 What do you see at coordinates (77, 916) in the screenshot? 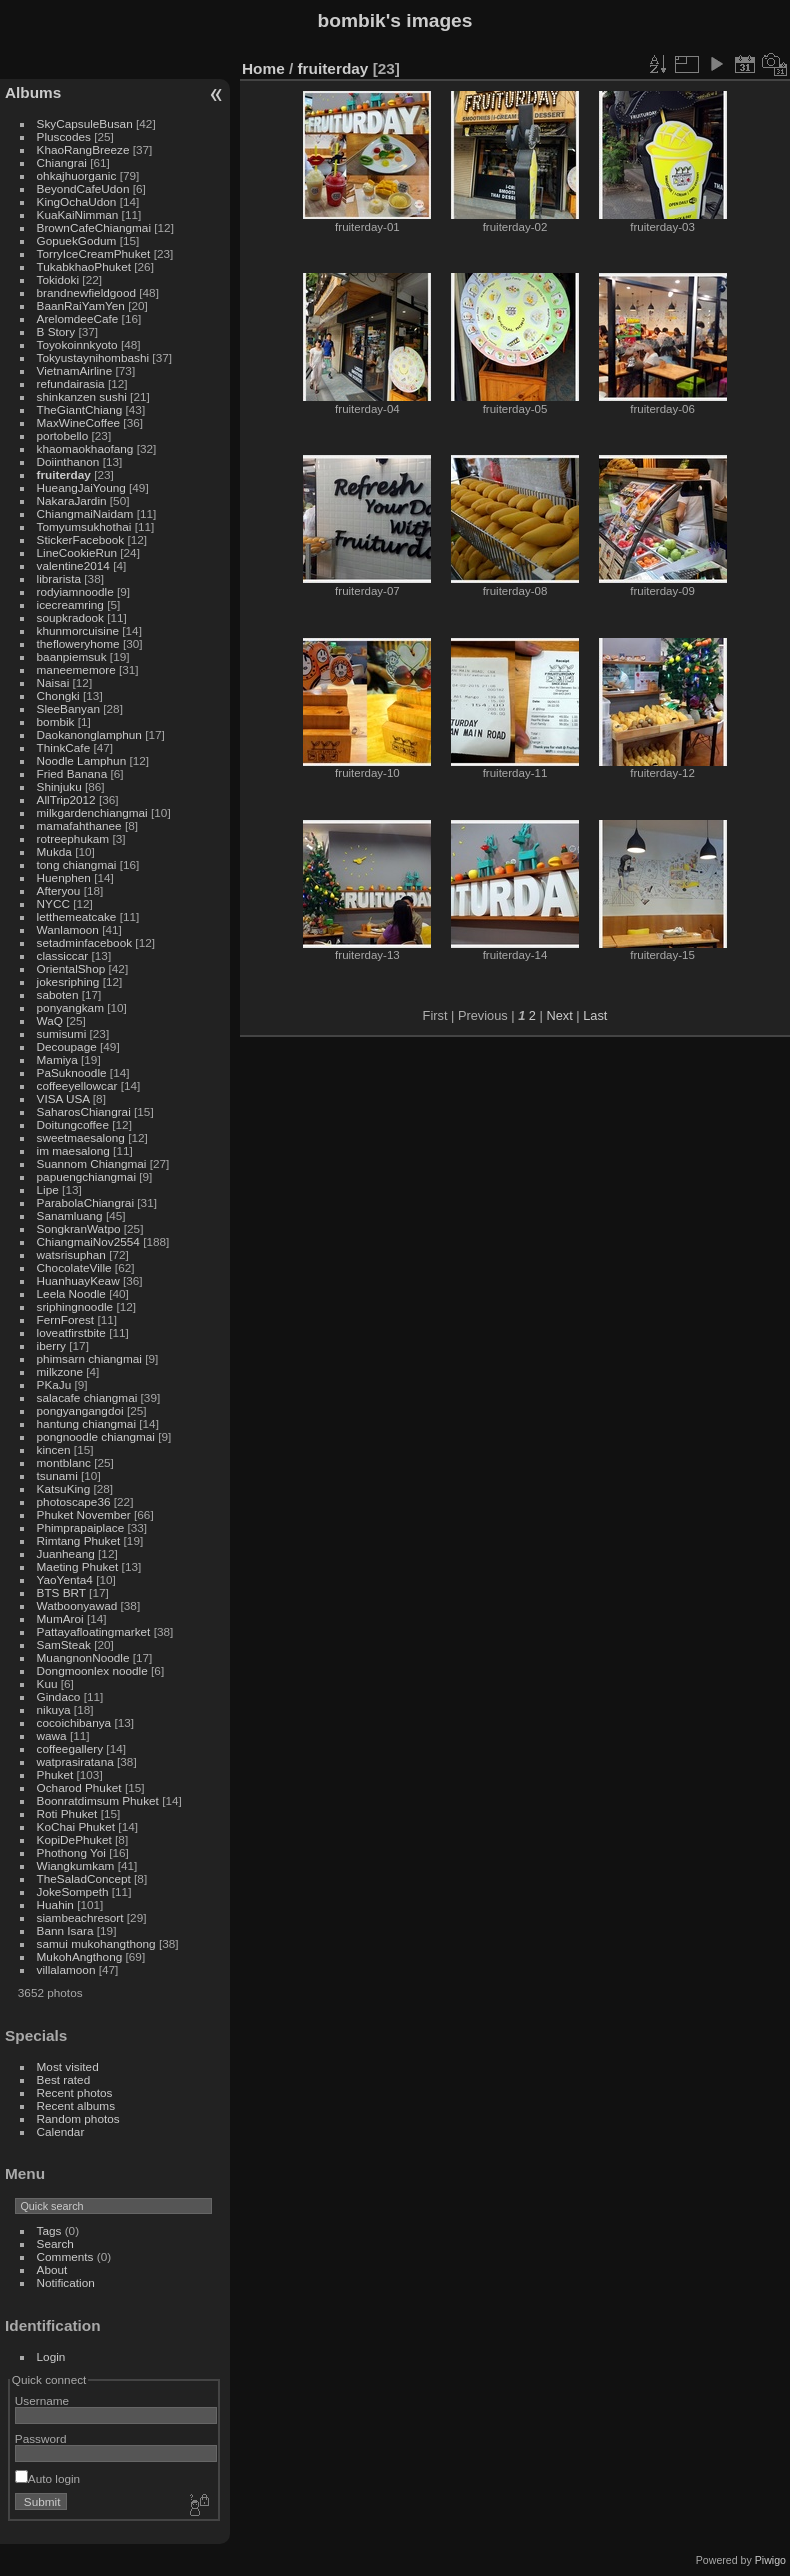
I see `letthemeatcake` at bounding box center [77, 916].